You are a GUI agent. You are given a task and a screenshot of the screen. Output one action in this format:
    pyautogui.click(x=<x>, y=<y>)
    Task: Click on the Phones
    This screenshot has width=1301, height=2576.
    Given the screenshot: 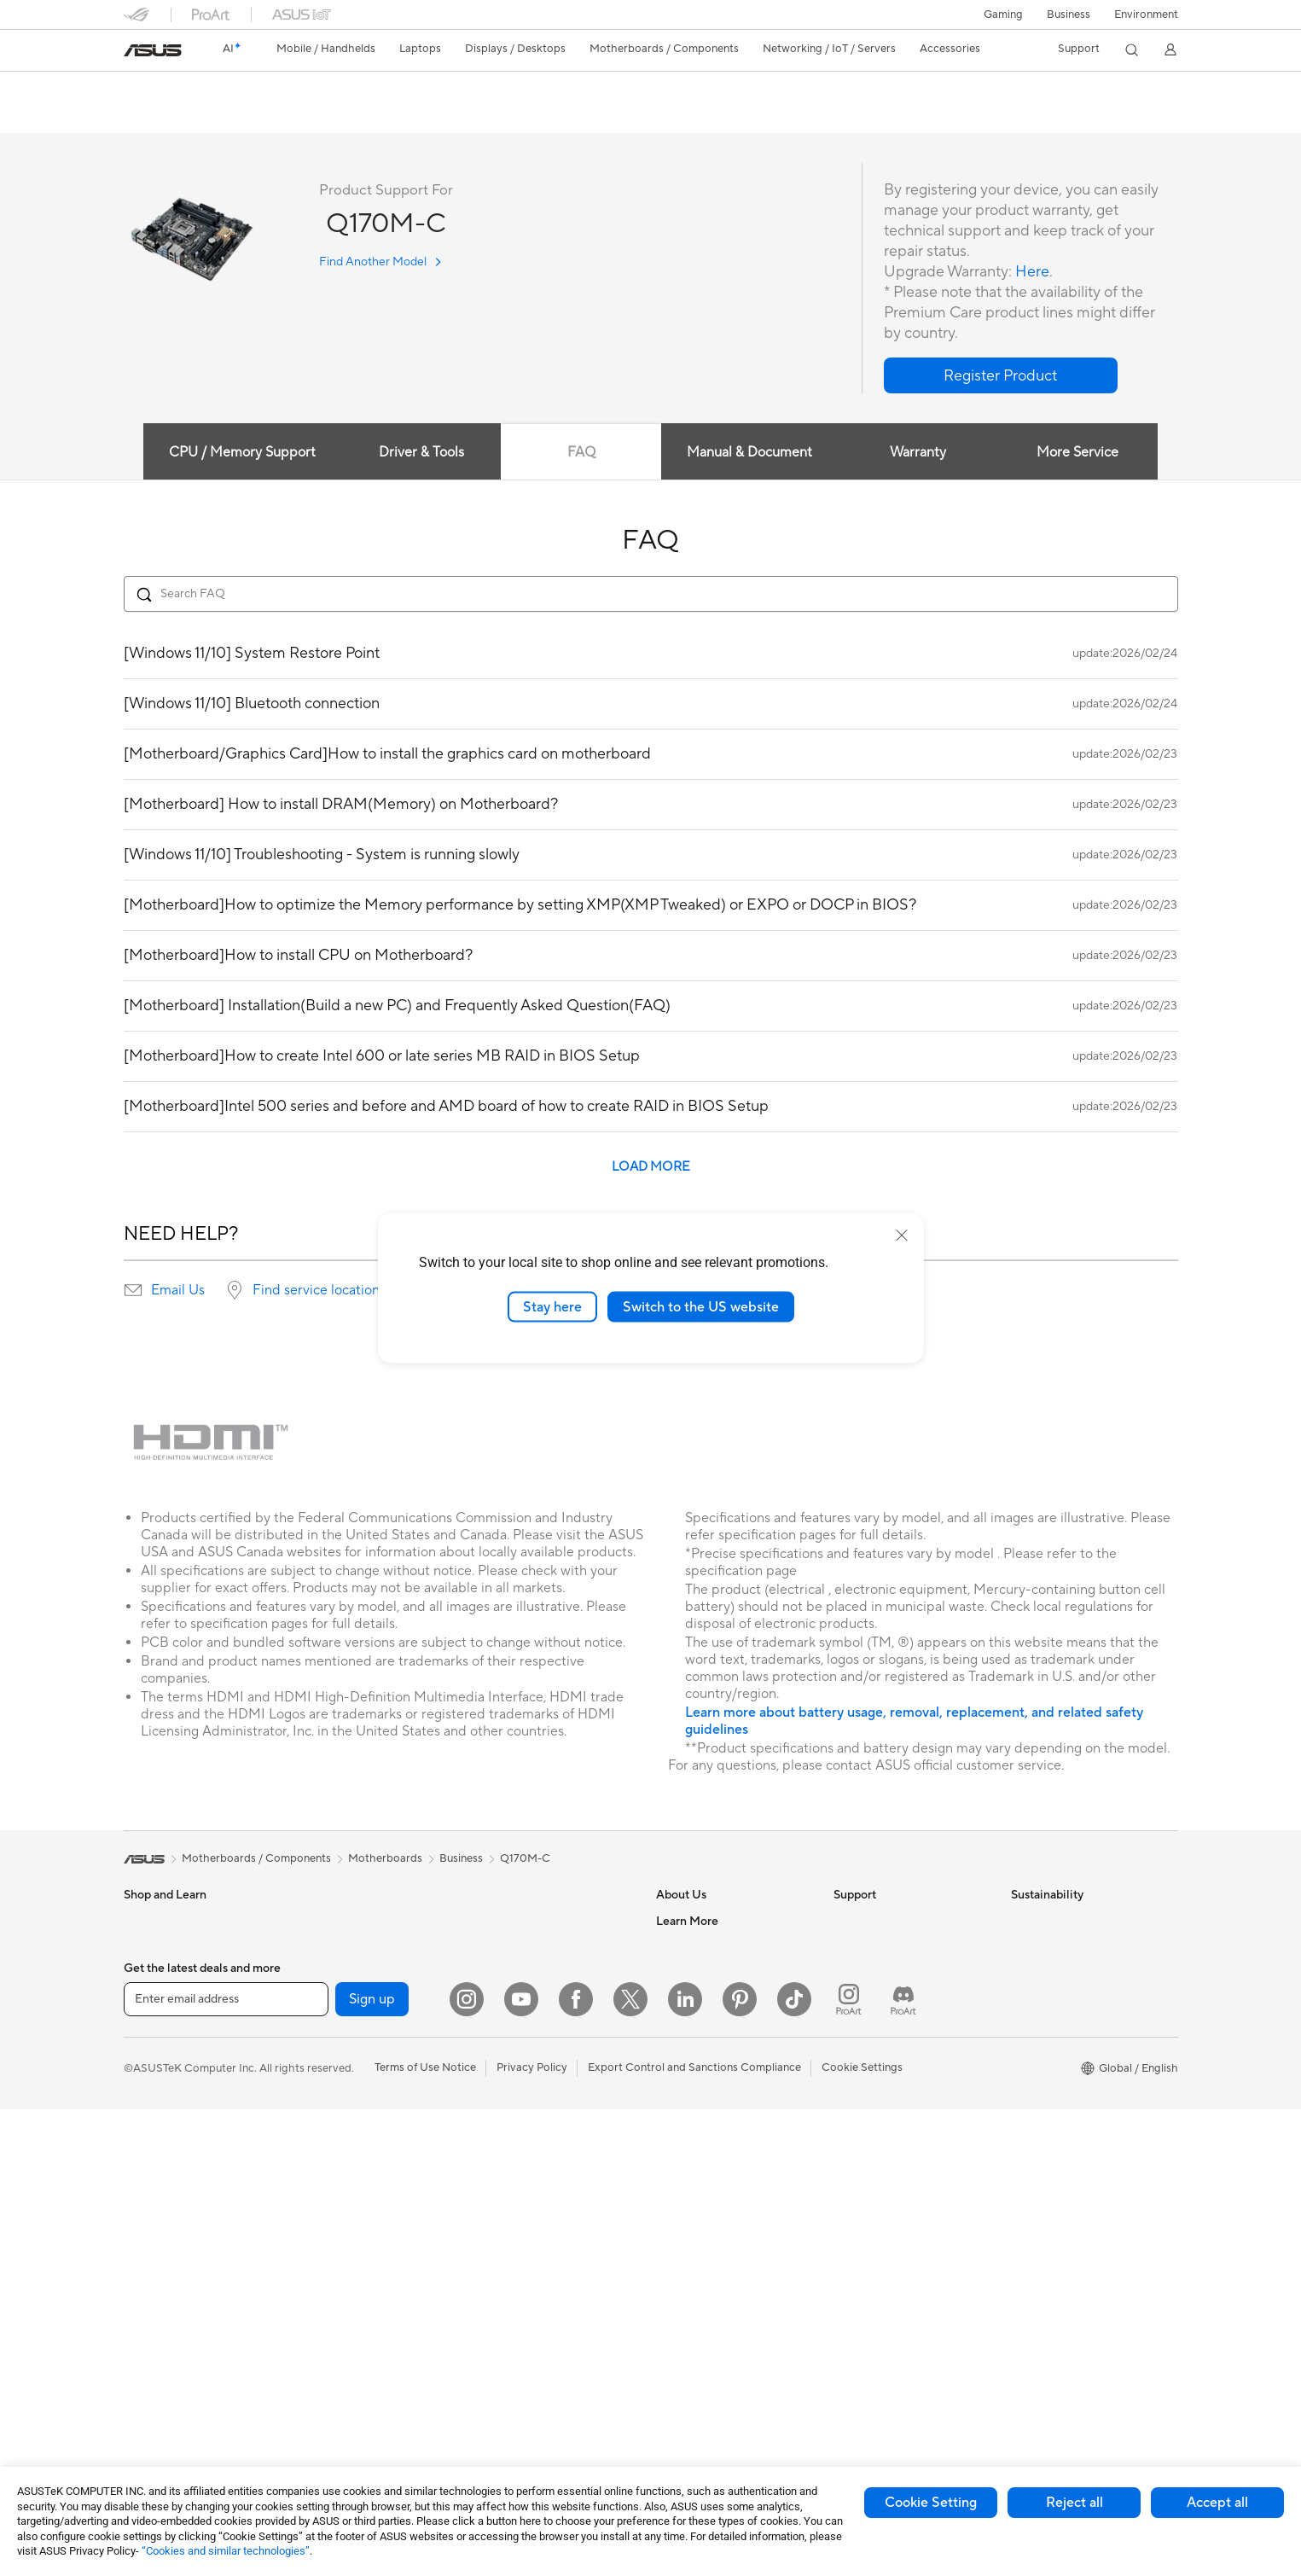 What is the action you would take?
    pyautogui.click(x=142, y=1948)
    